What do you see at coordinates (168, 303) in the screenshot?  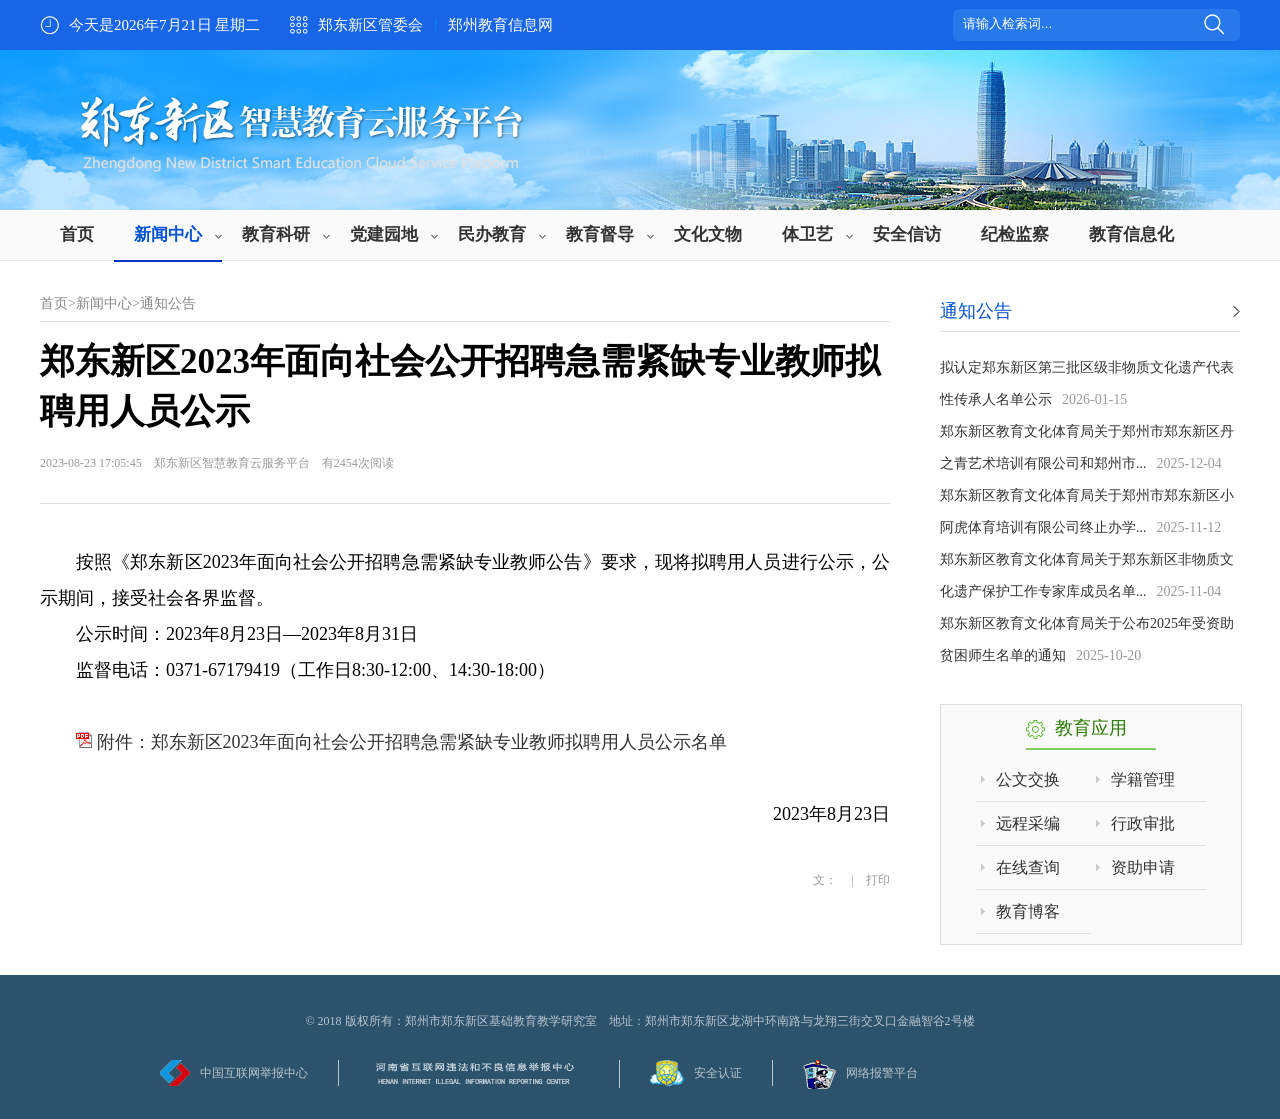 I see `通知公告` at bounding box center [168, 303].